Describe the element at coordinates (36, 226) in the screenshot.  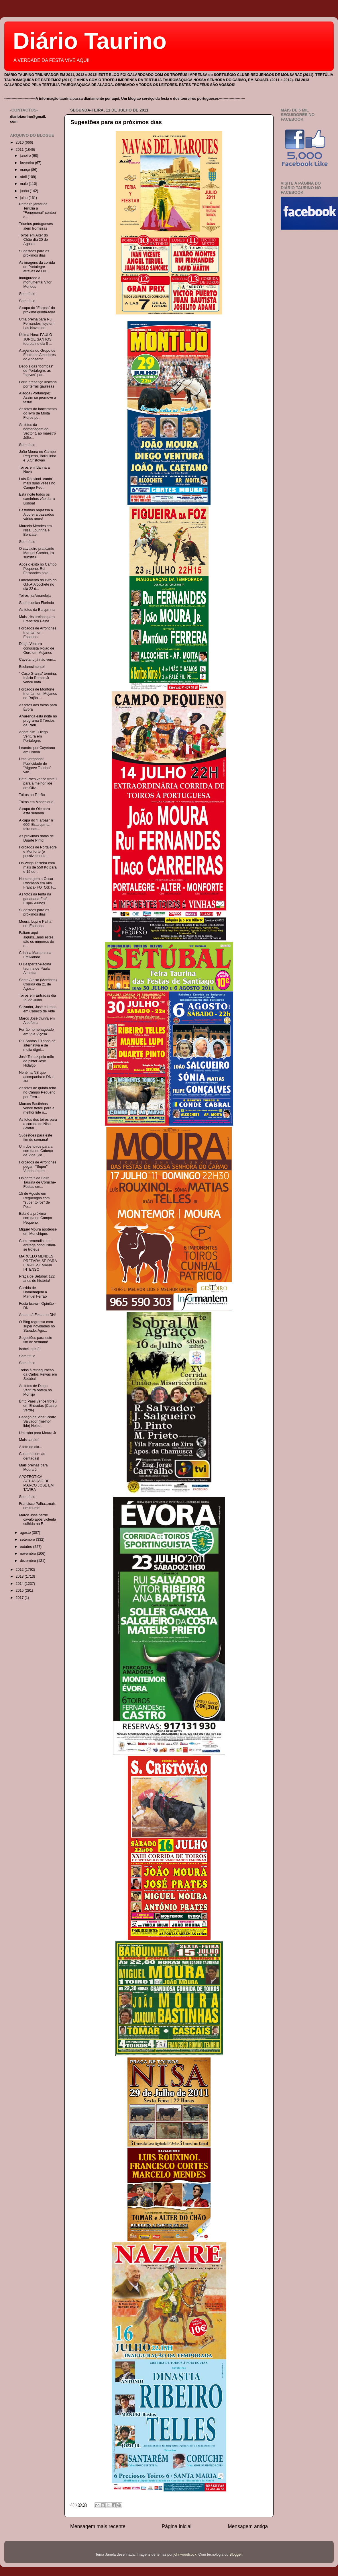
I see `Triunfos portugueses além fronteiras` at that location.